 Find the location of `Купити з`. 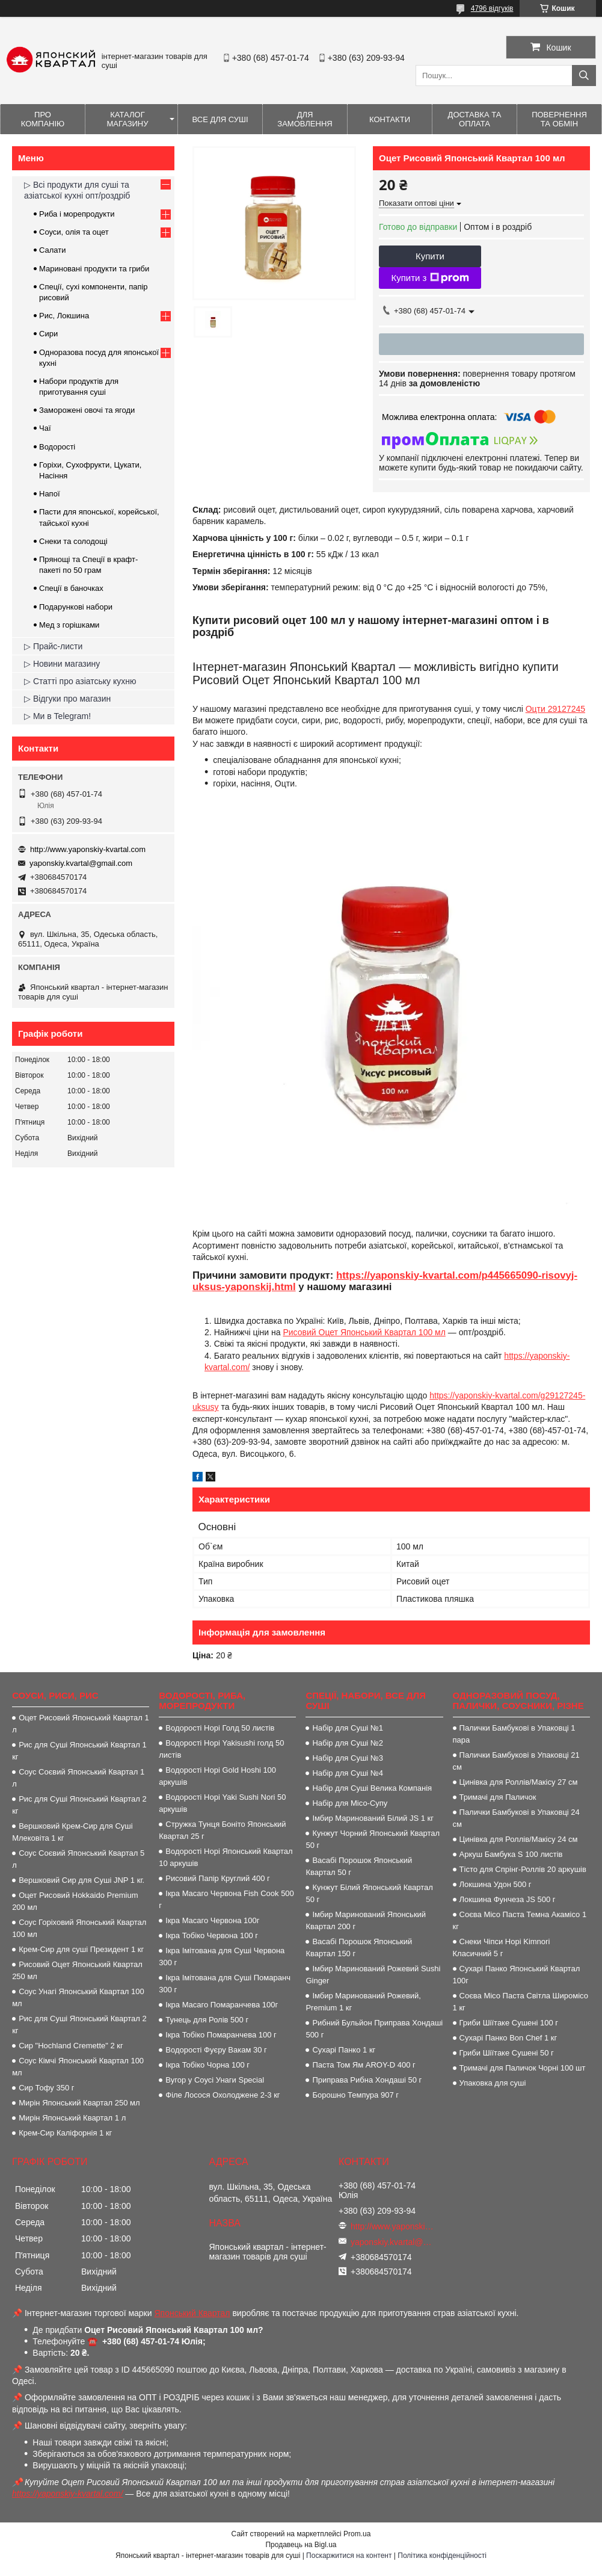

Купити з is located at coordinates (429, 278).